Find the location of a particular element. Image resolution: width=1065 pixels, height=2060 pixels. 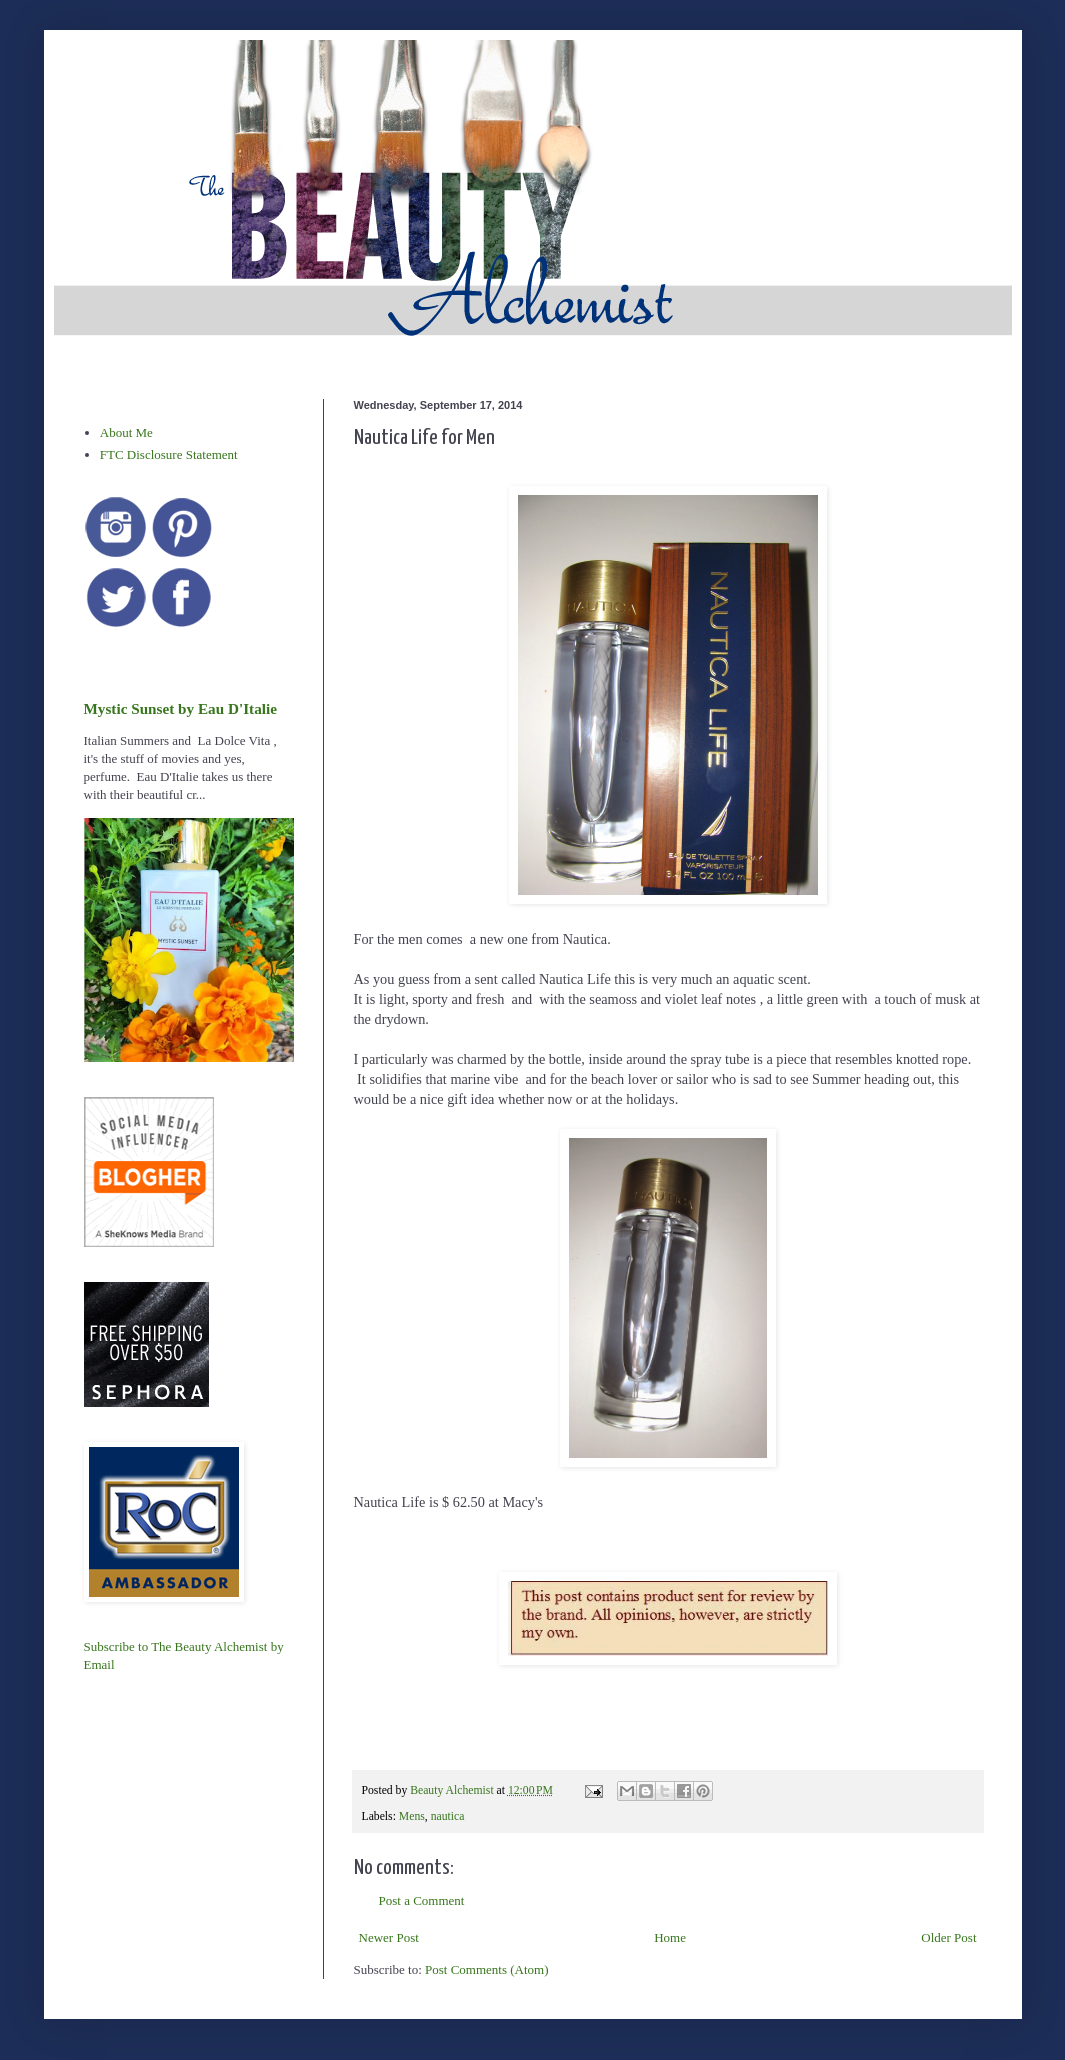

Mens is located at coordinates (412, 1816).